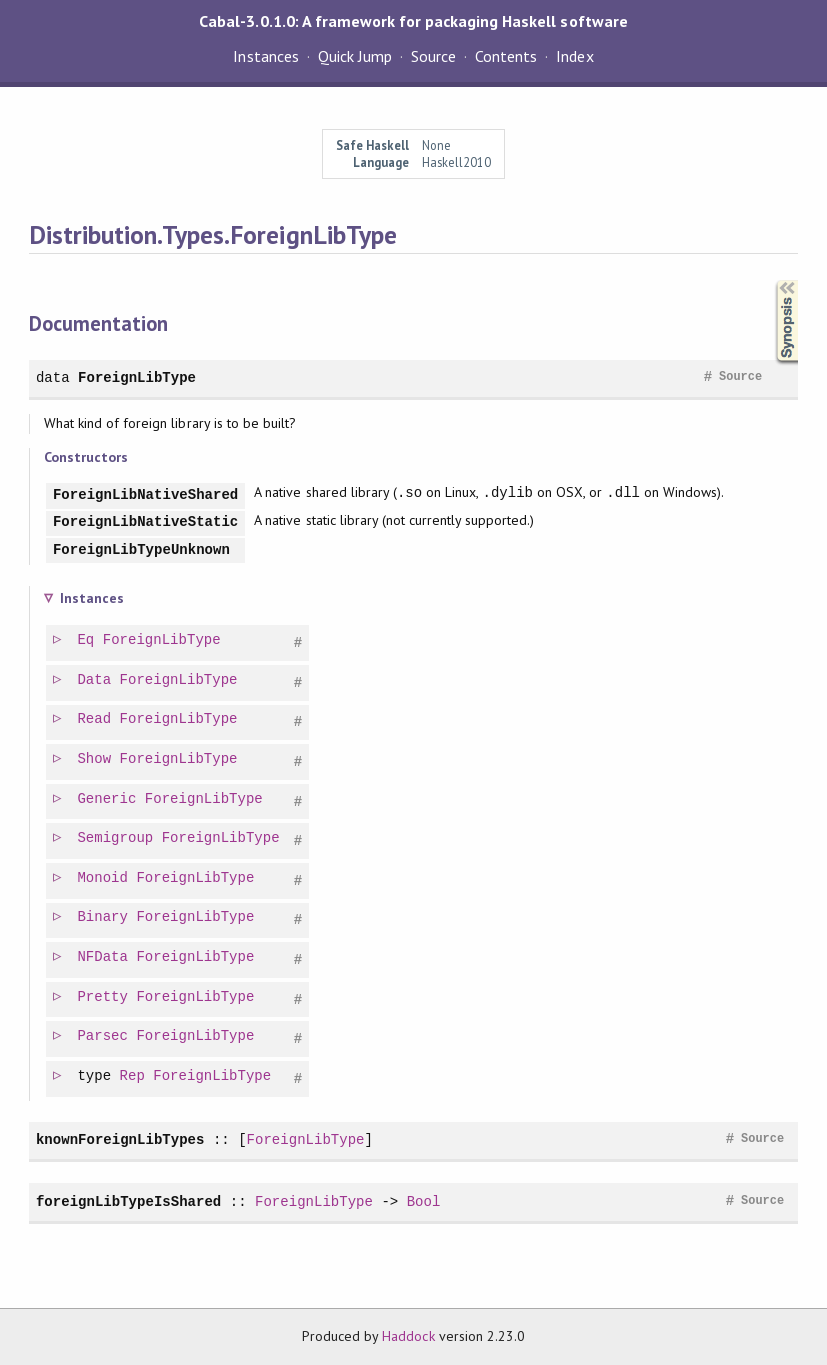 The width and height of the screenshot is (827, 1365). What do you see at coordinates (120, 1139) in the screenshot?
I see `knownForeignLibTypes` at bounding box center [120, 1139].